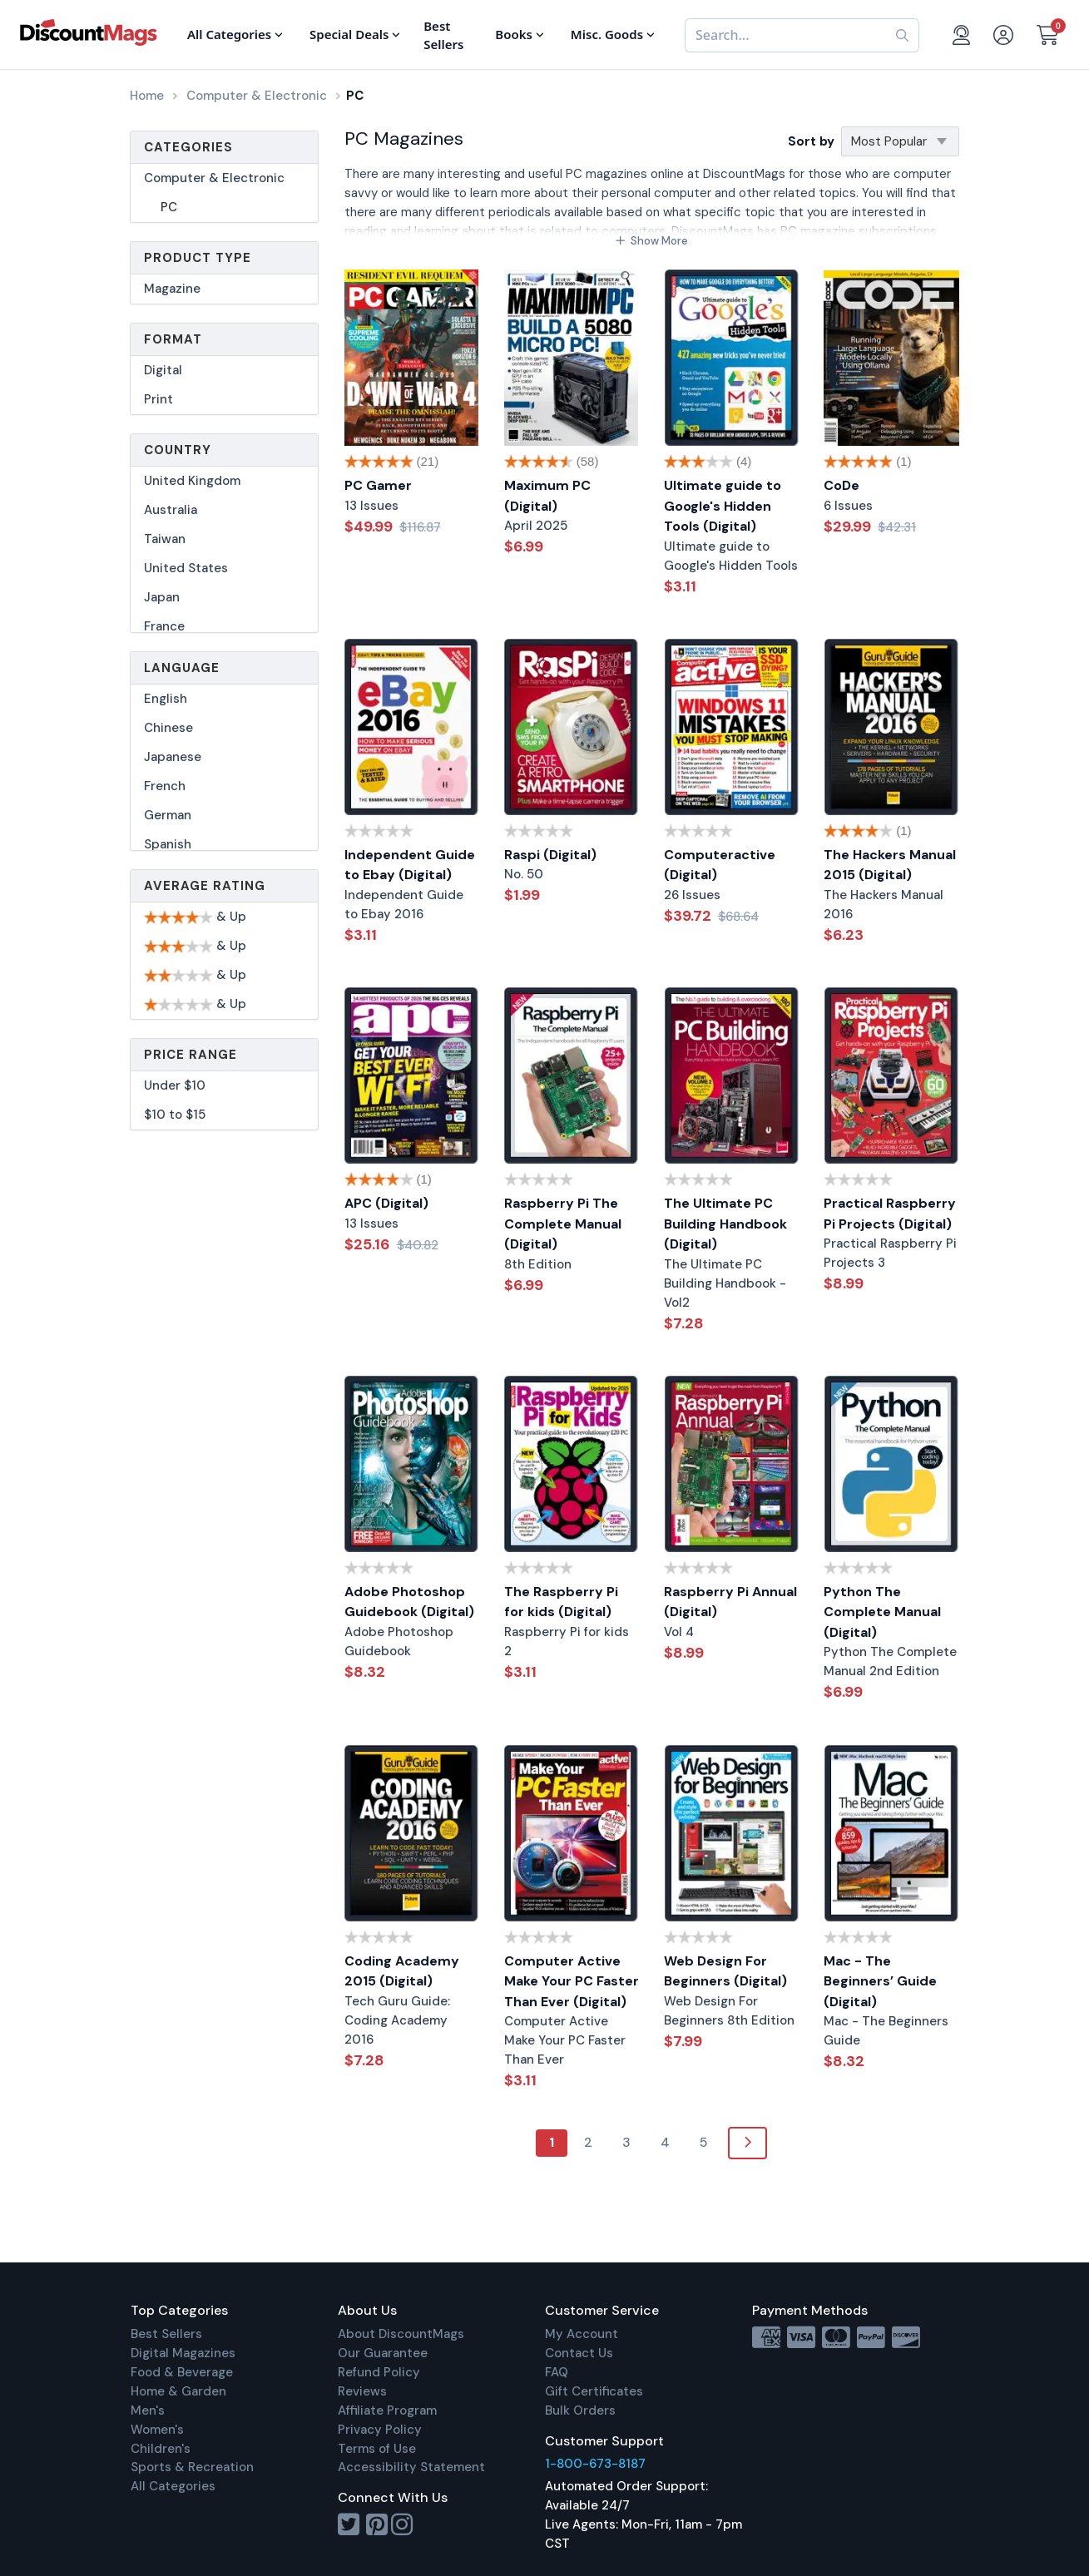 Image resolution: width=1089 pixels, height=2576 pixels. What do you see at coordinates (581, 2334) in the screenshot?
I see `My Account` at bounding box center [581, 2334].